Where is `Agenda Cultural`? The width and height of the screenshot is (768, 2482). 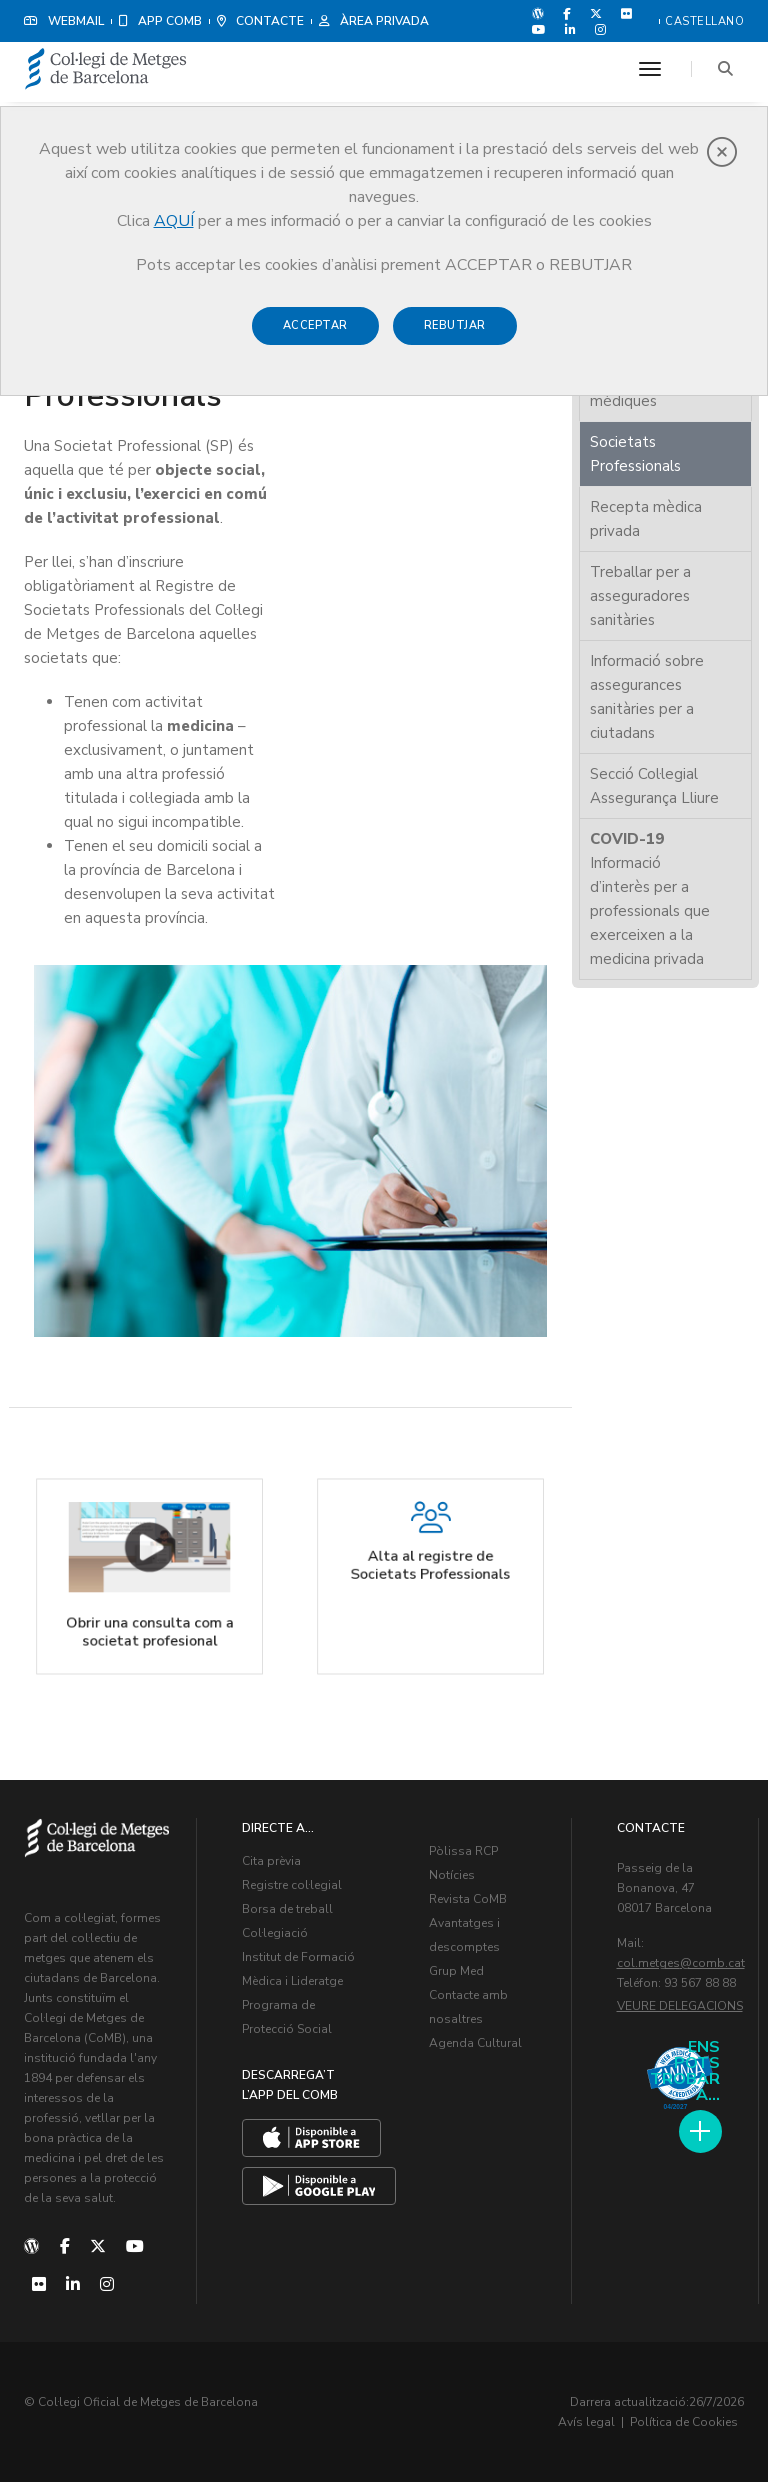 Agenda Cultural is located at coordinates (475, 2043).